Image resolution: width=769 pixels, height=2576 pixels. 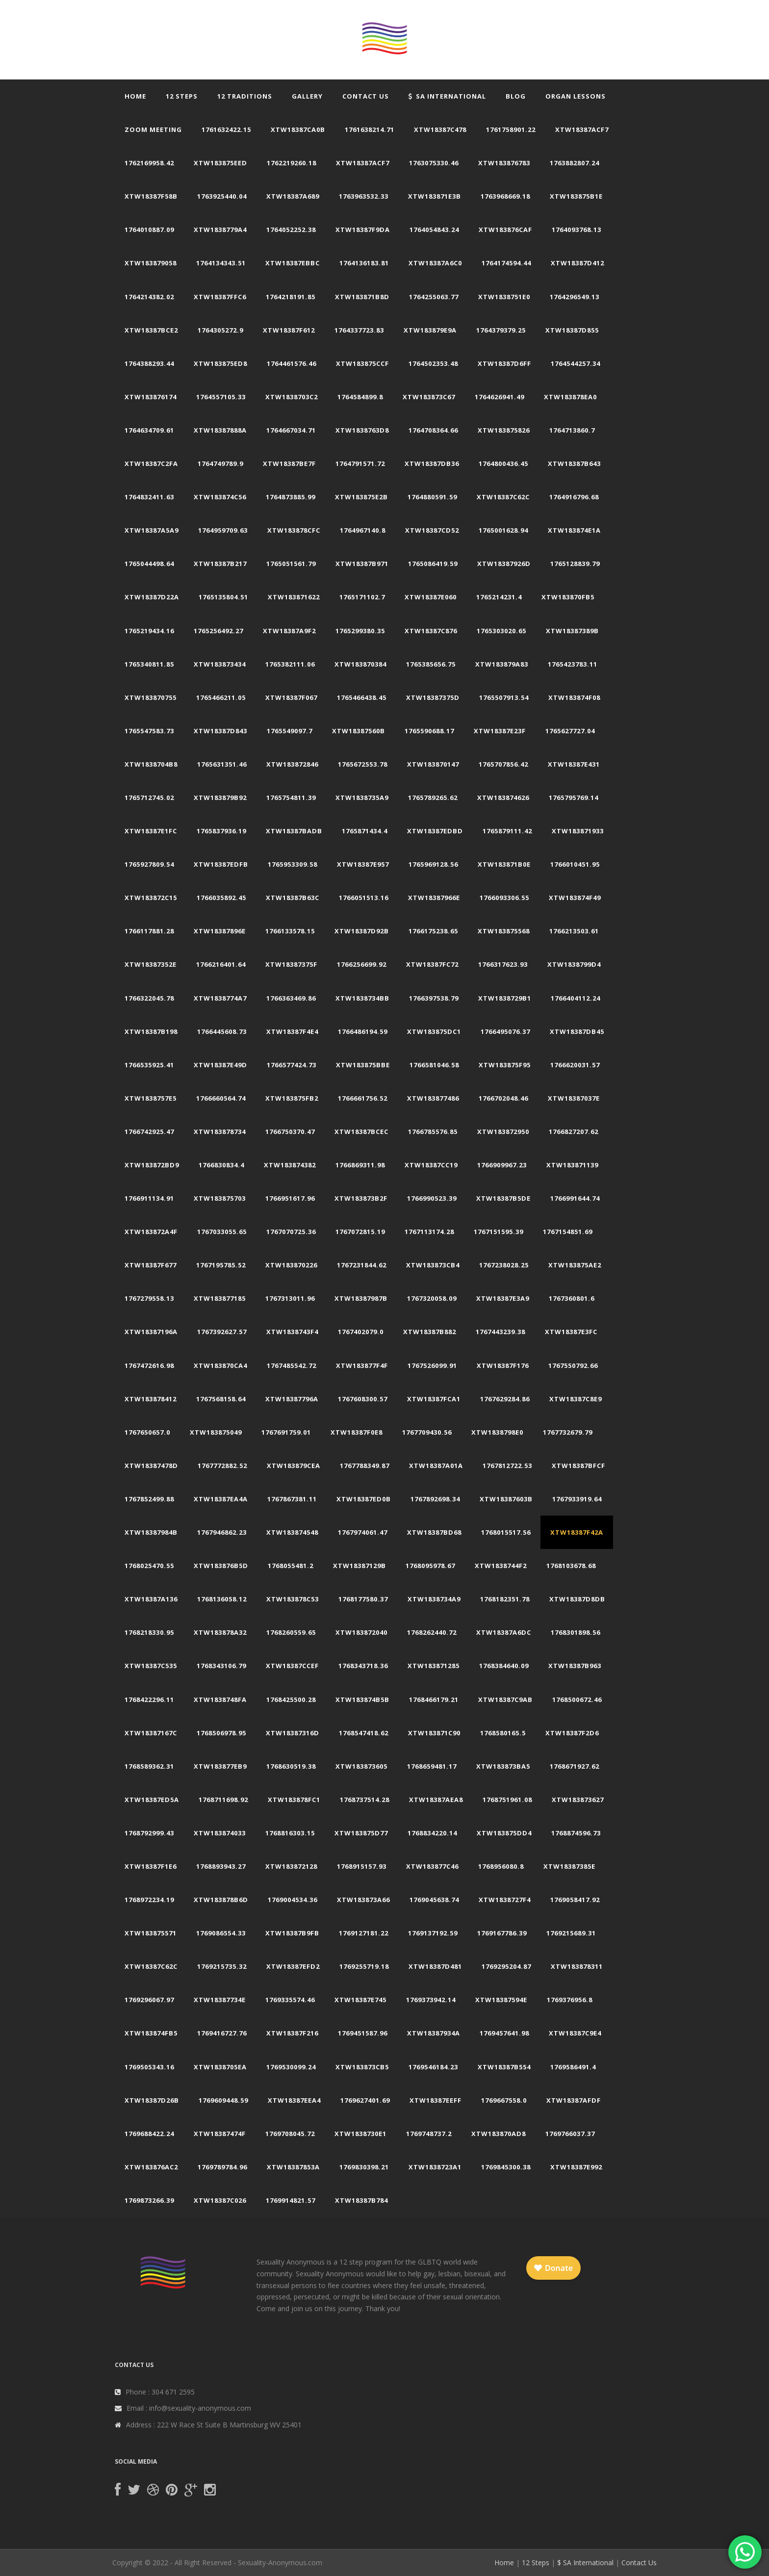 What do you see at coordinates (507, 1799) in the screenshot?
I see `1768751961.08` at bounding box center [507, 1799].